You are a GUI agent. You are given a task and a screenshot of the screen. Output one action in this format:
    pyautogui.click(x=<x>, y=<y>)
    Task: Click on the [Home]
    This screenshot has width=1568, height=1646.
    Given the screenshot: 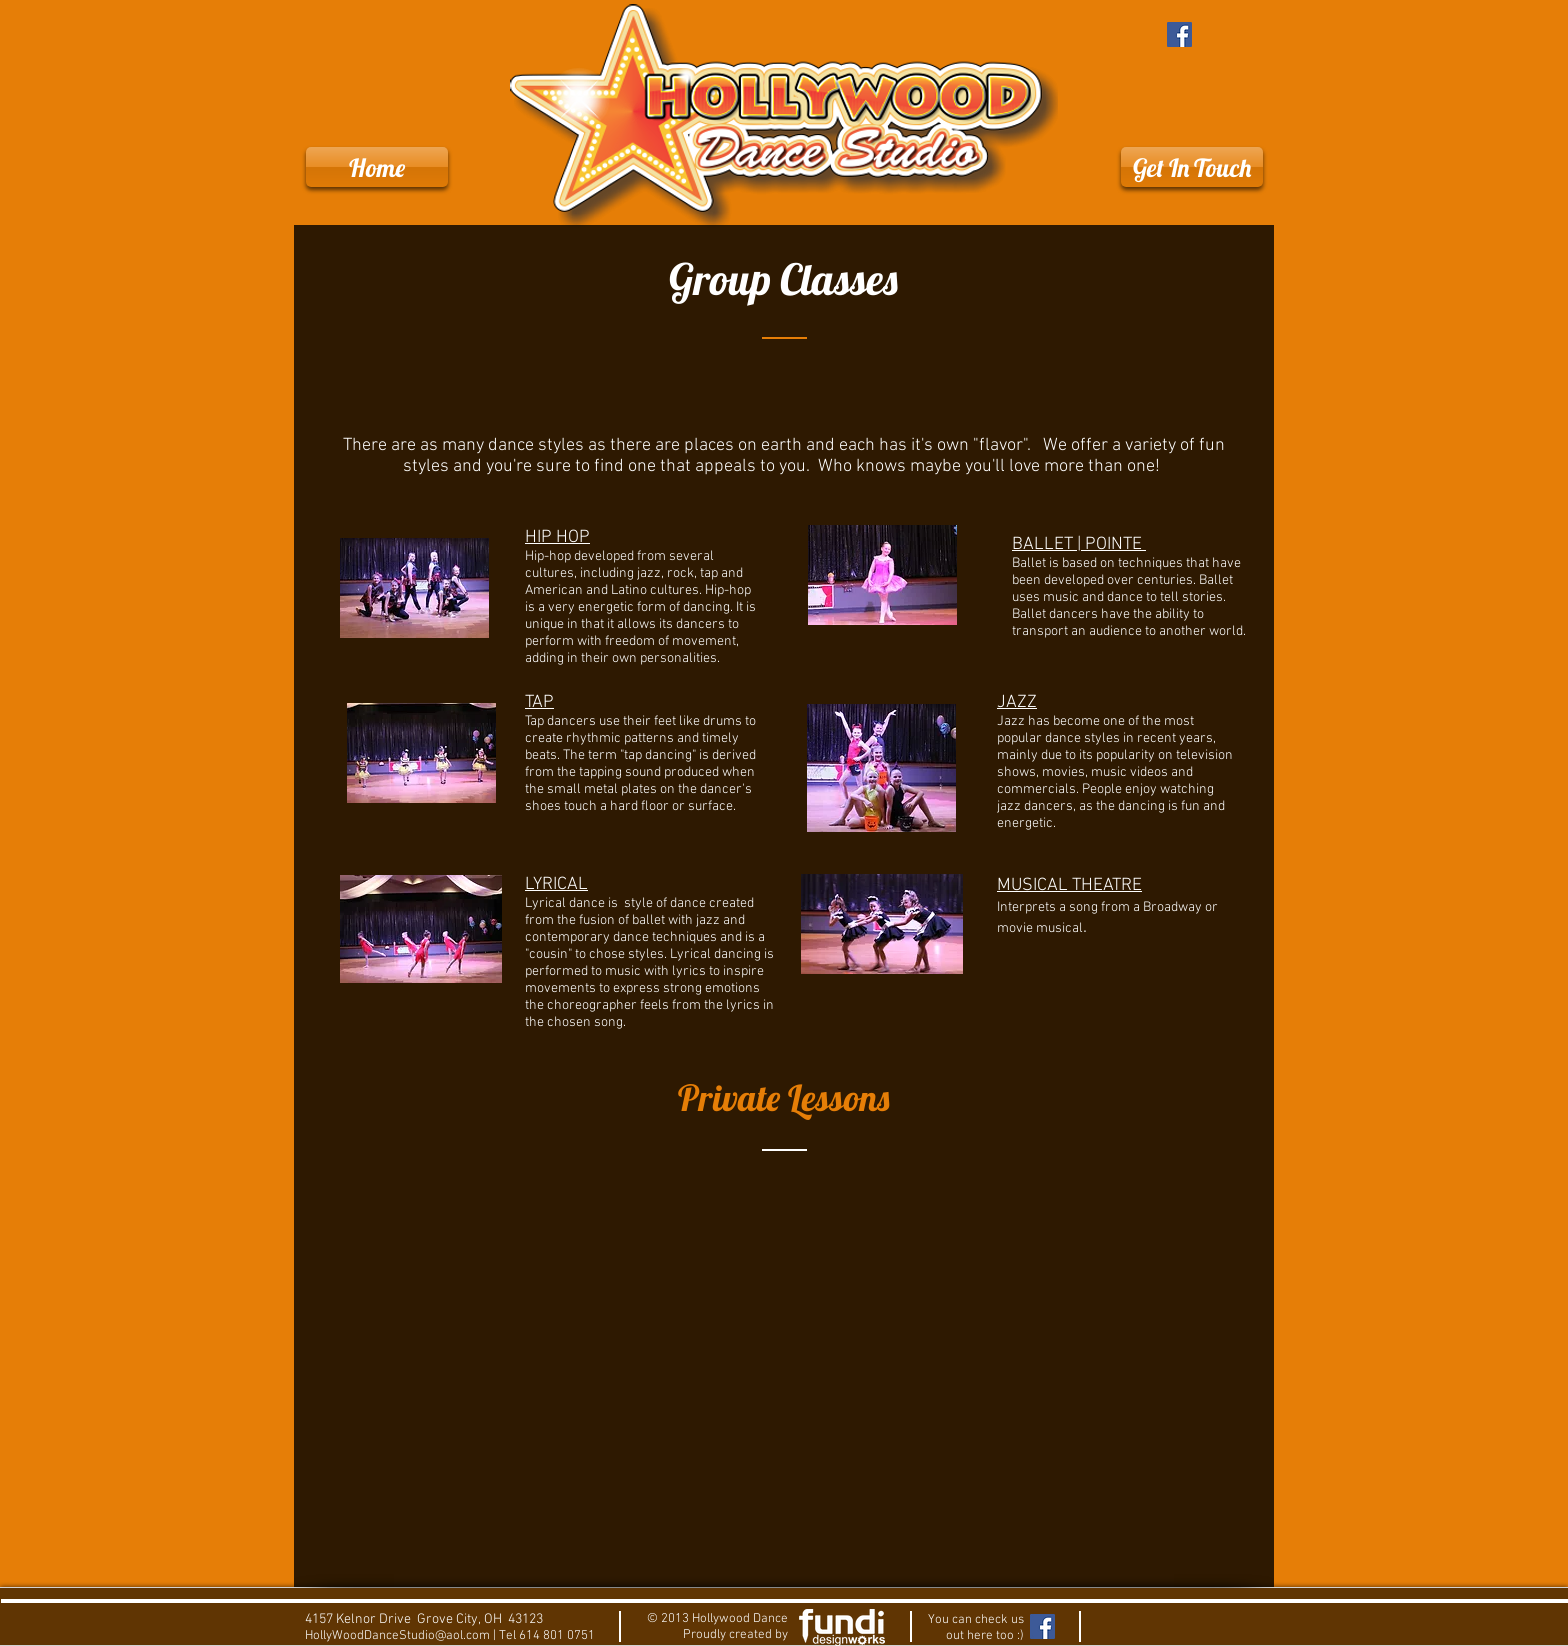 What is the action you would take?
    pyautogui.click(x=377, y=167)
    